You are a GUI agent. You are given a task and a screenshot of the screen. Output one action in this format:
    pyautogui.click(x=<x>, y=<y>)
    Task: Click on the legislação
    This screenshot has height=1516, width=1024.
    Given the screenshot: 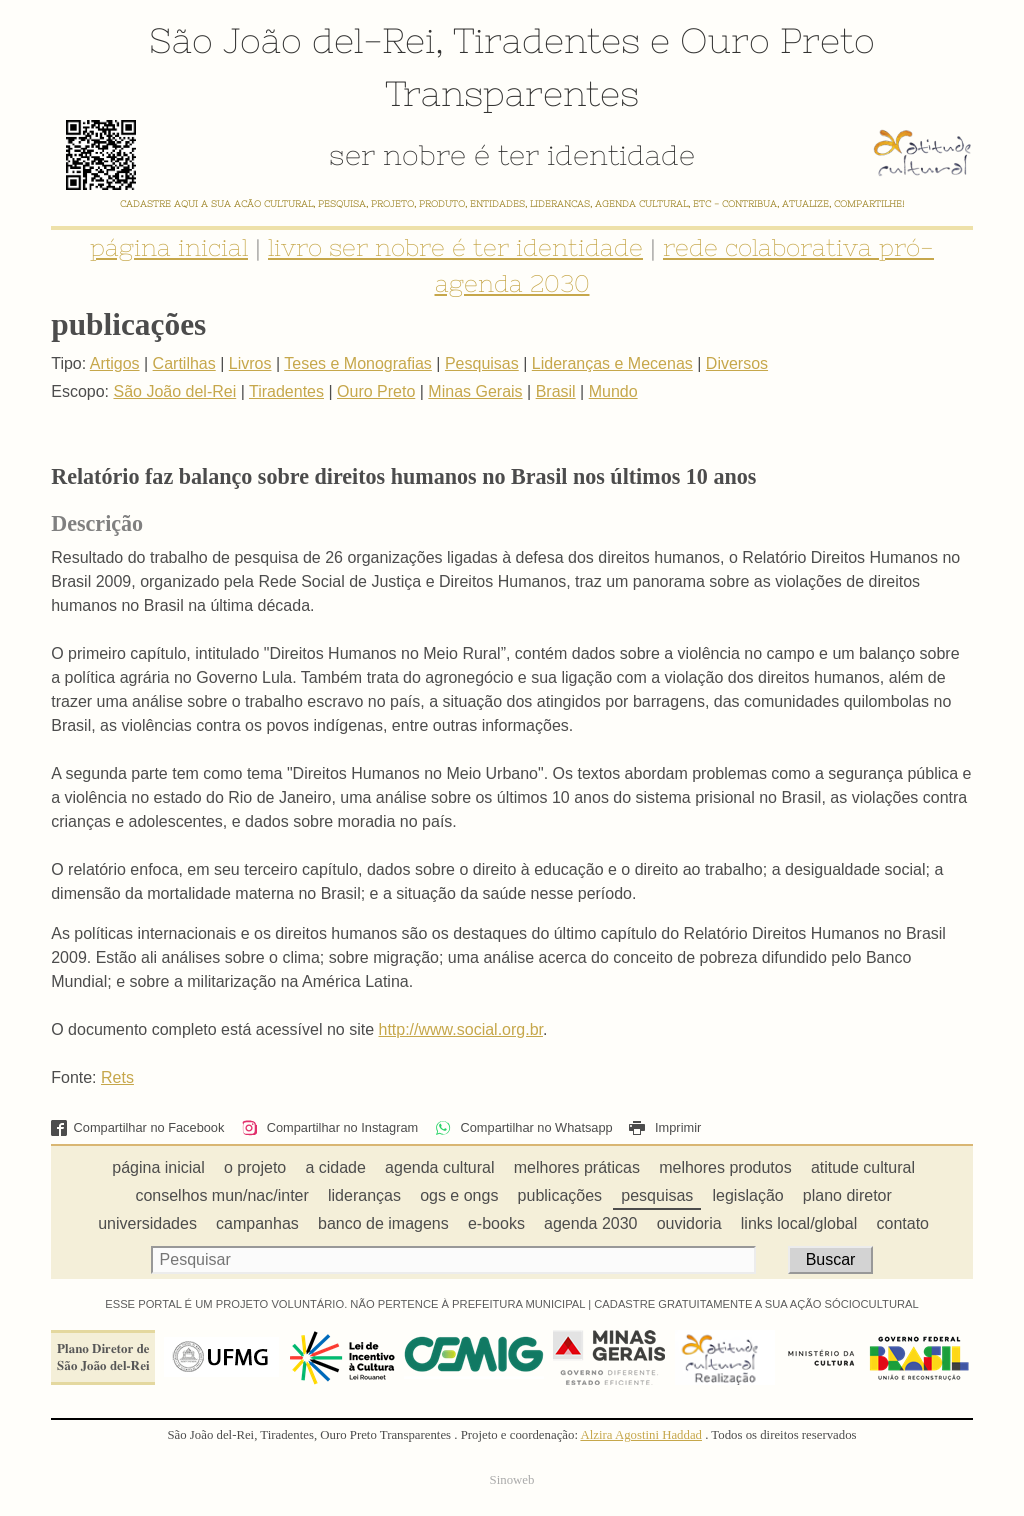 What is the action you would take?
    pyautogui.click(x=748, y=1195)
    